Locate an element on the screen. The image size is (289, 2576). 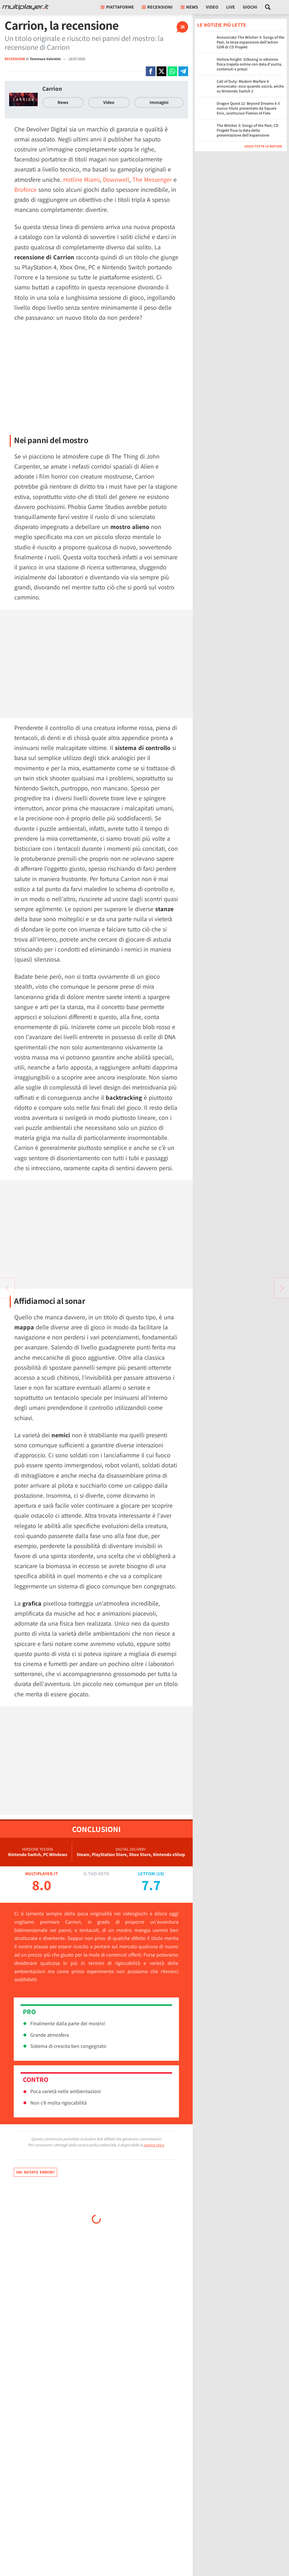
Video is located at coordinates (212, 7).